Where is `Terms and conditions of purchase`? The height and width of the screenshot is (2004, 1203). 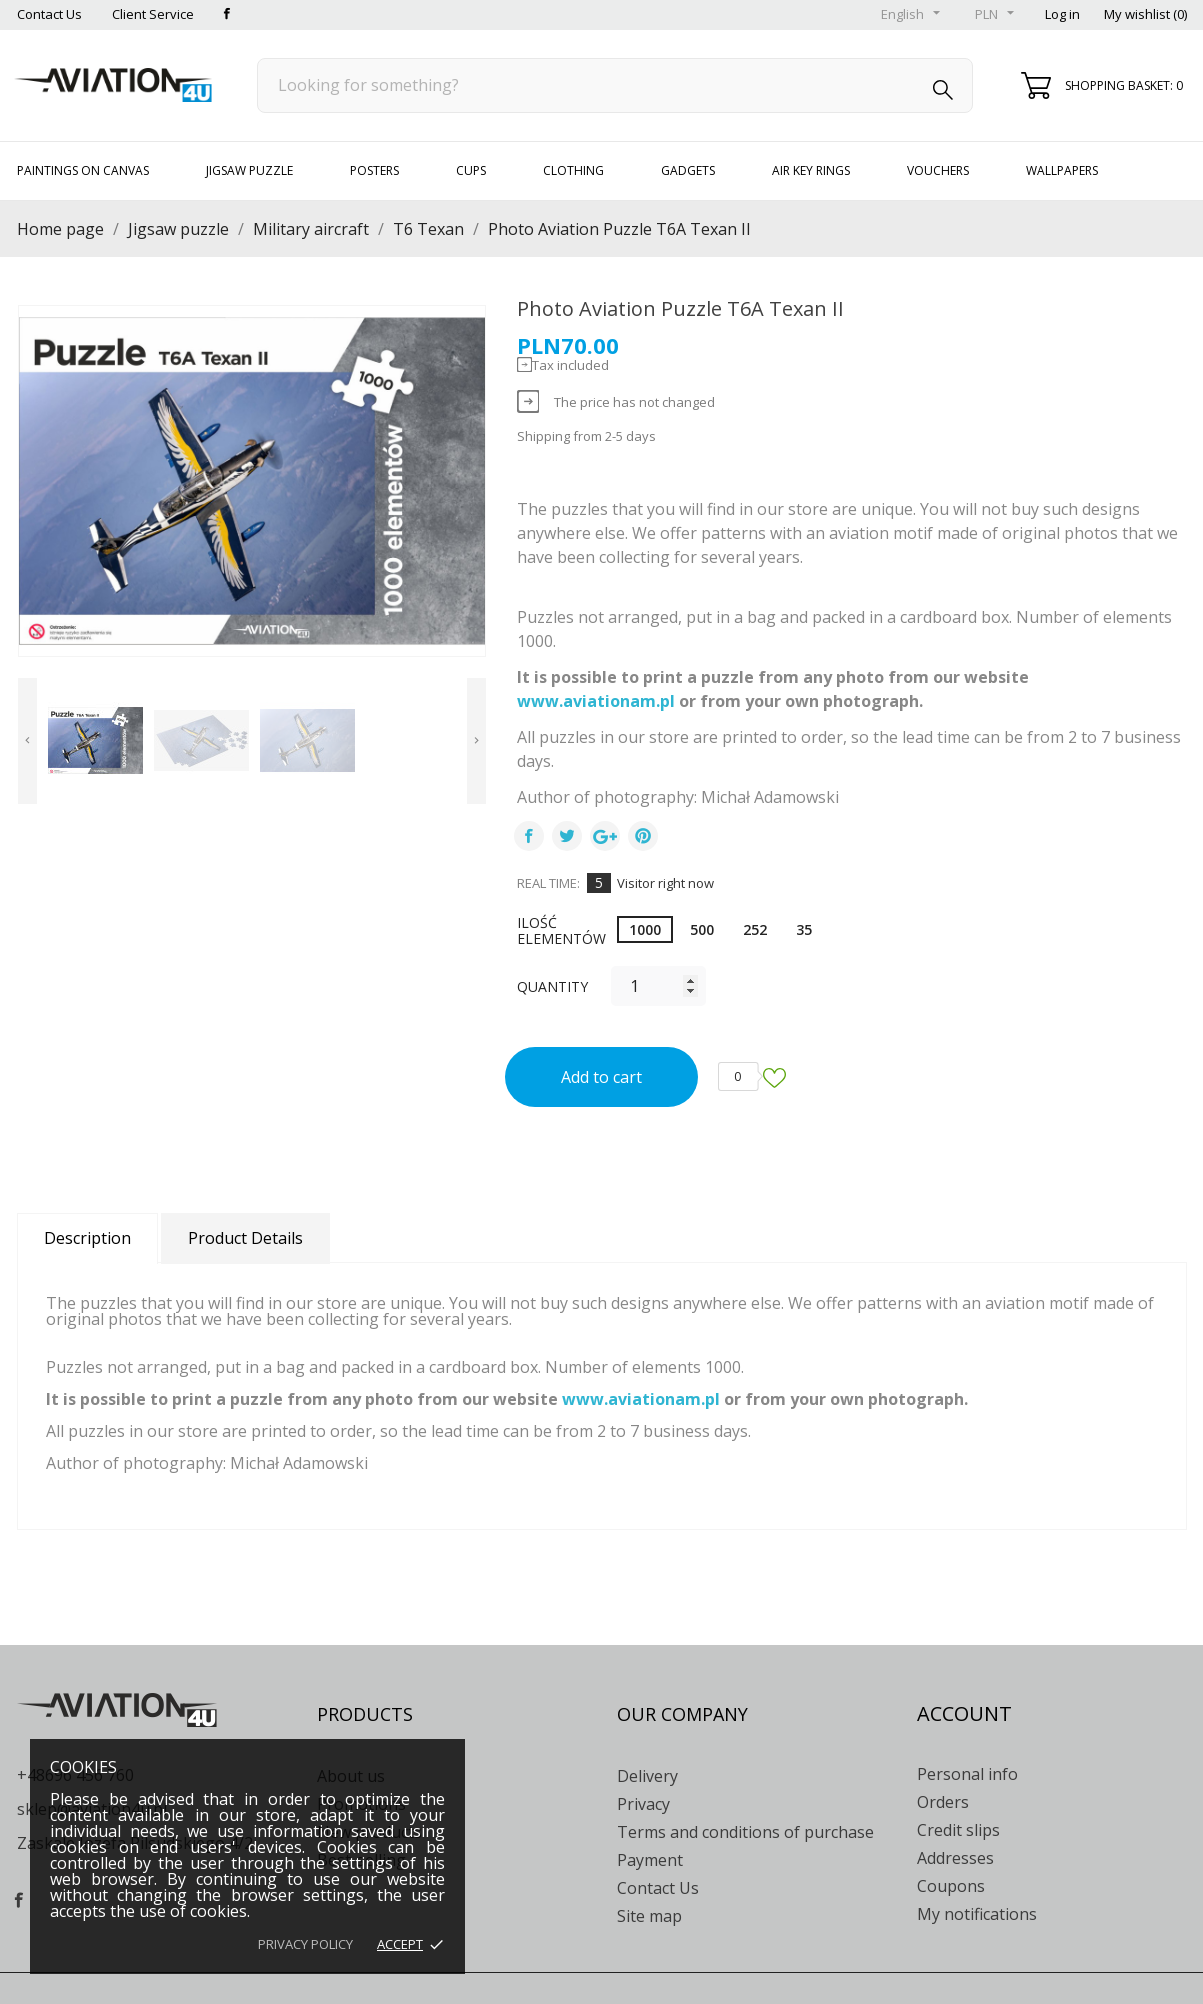 Terms and conditions of purchase is located at coordinates (745, 1832).